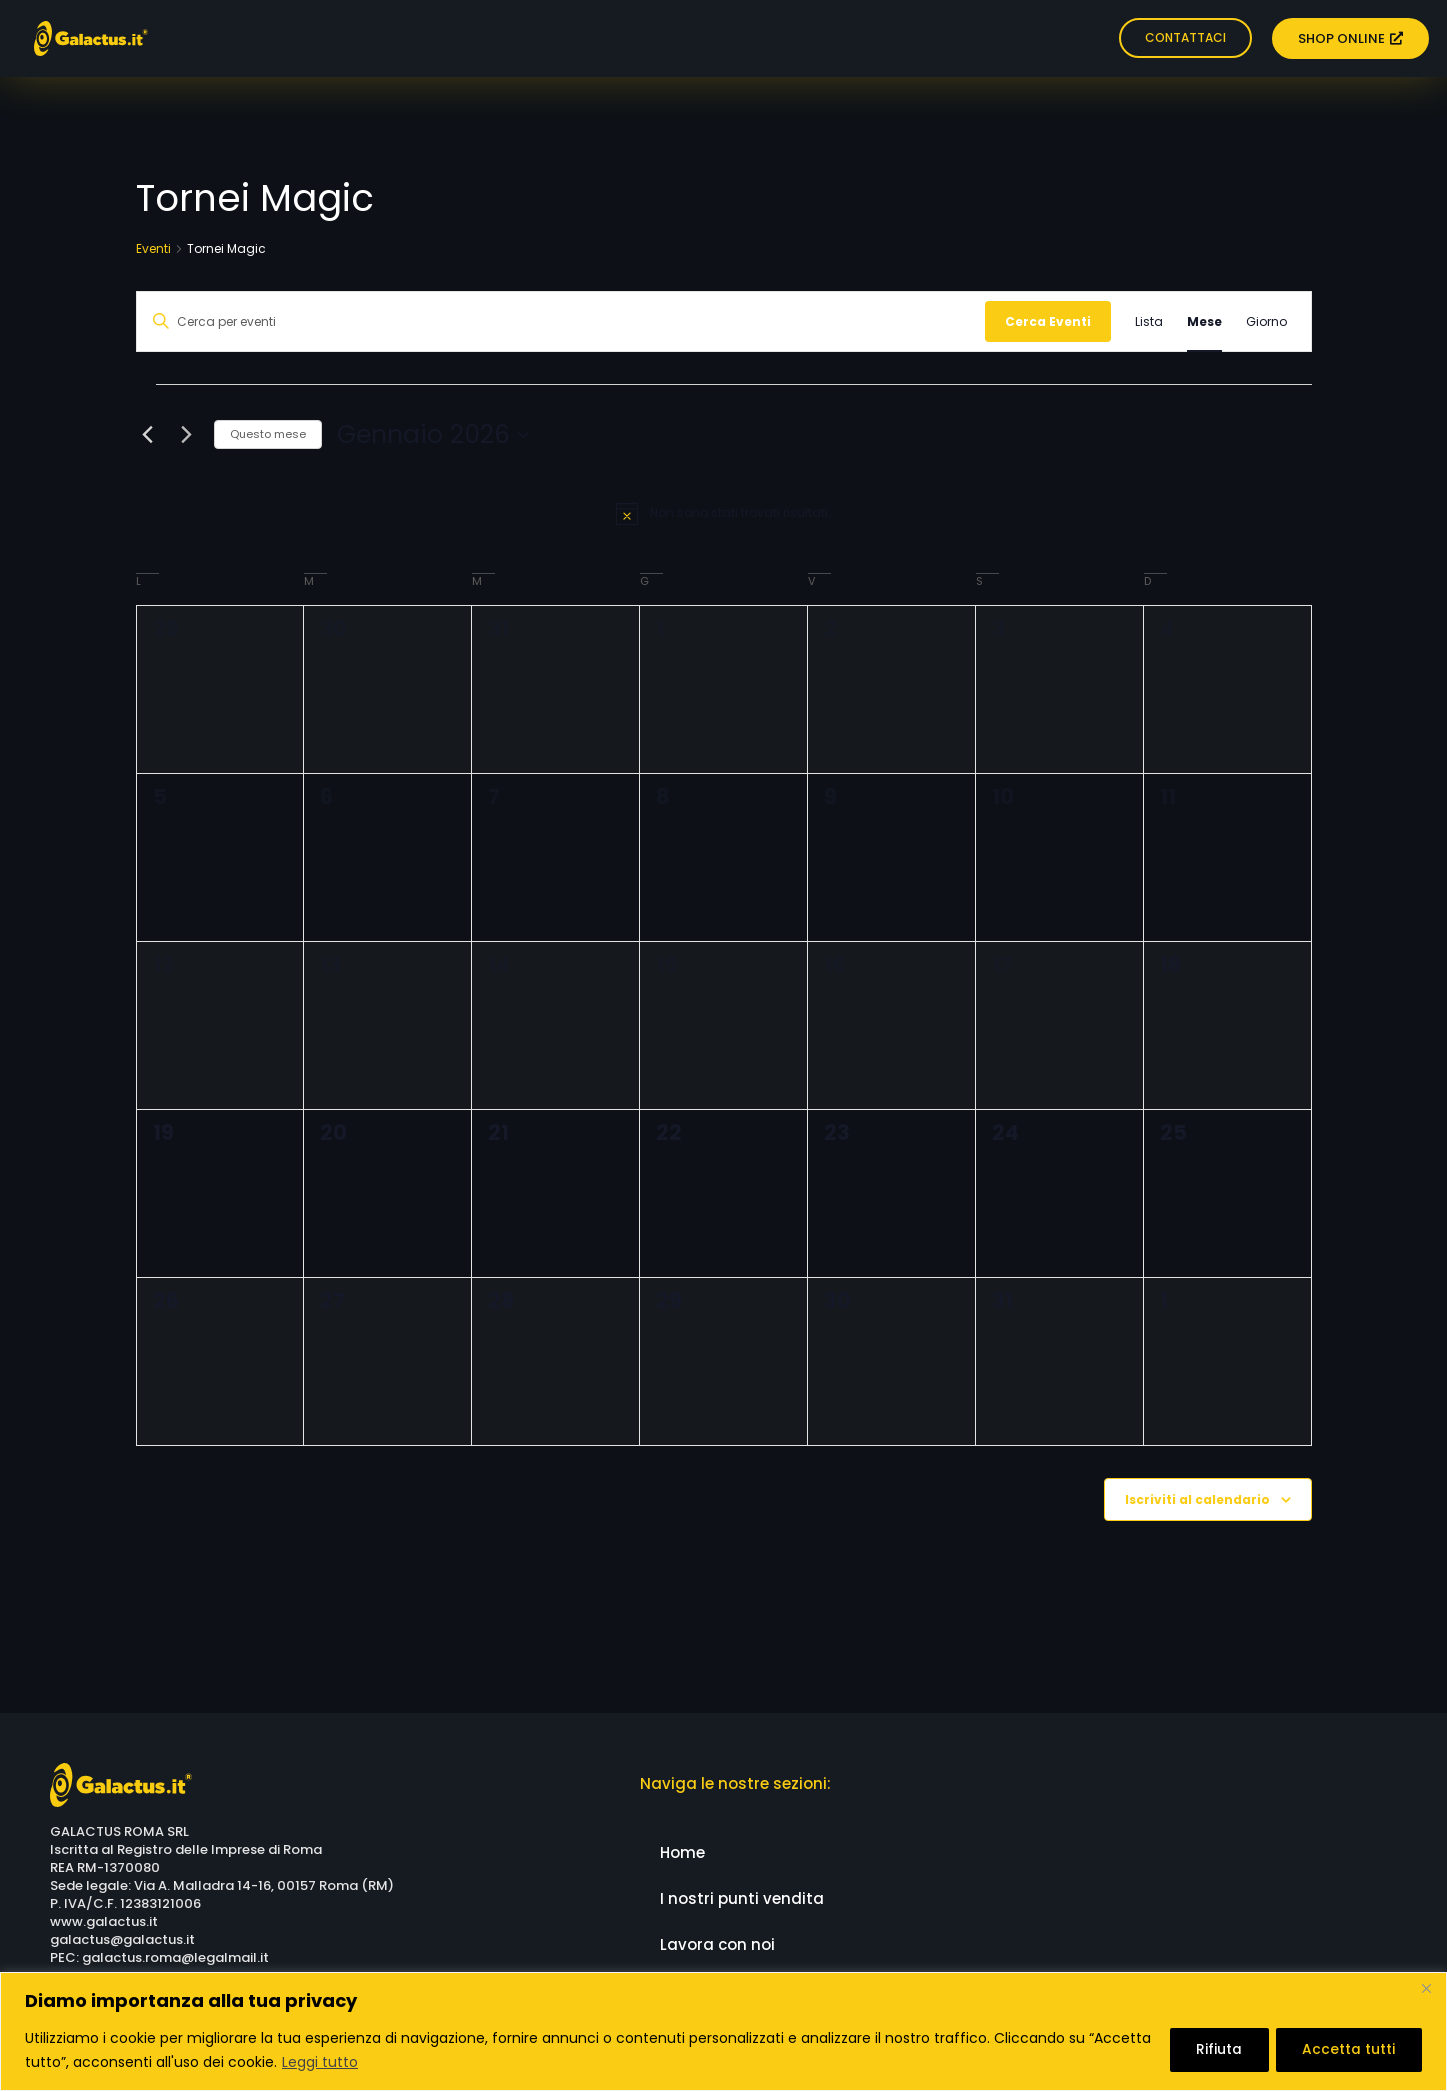 The width and height of the screenshot is (1447, 2091). Describe the element at coordinates (1204, 321) in the screenshot. I see `[Display Eventi in Mese View]` at that location.